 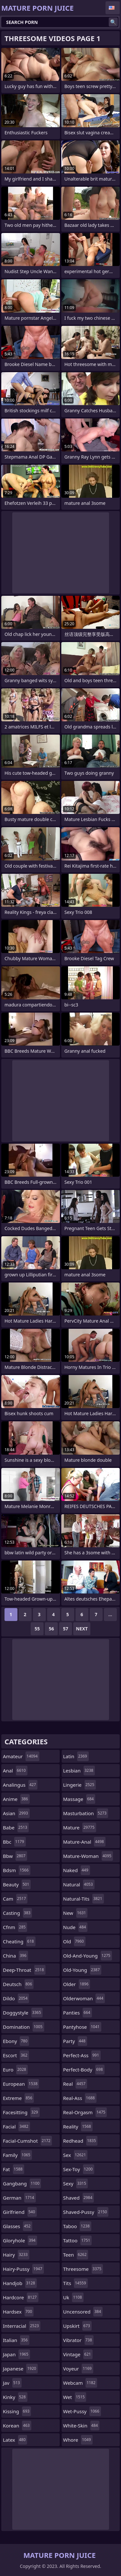 I want to click on taboo, so click(x=77, y=2226).